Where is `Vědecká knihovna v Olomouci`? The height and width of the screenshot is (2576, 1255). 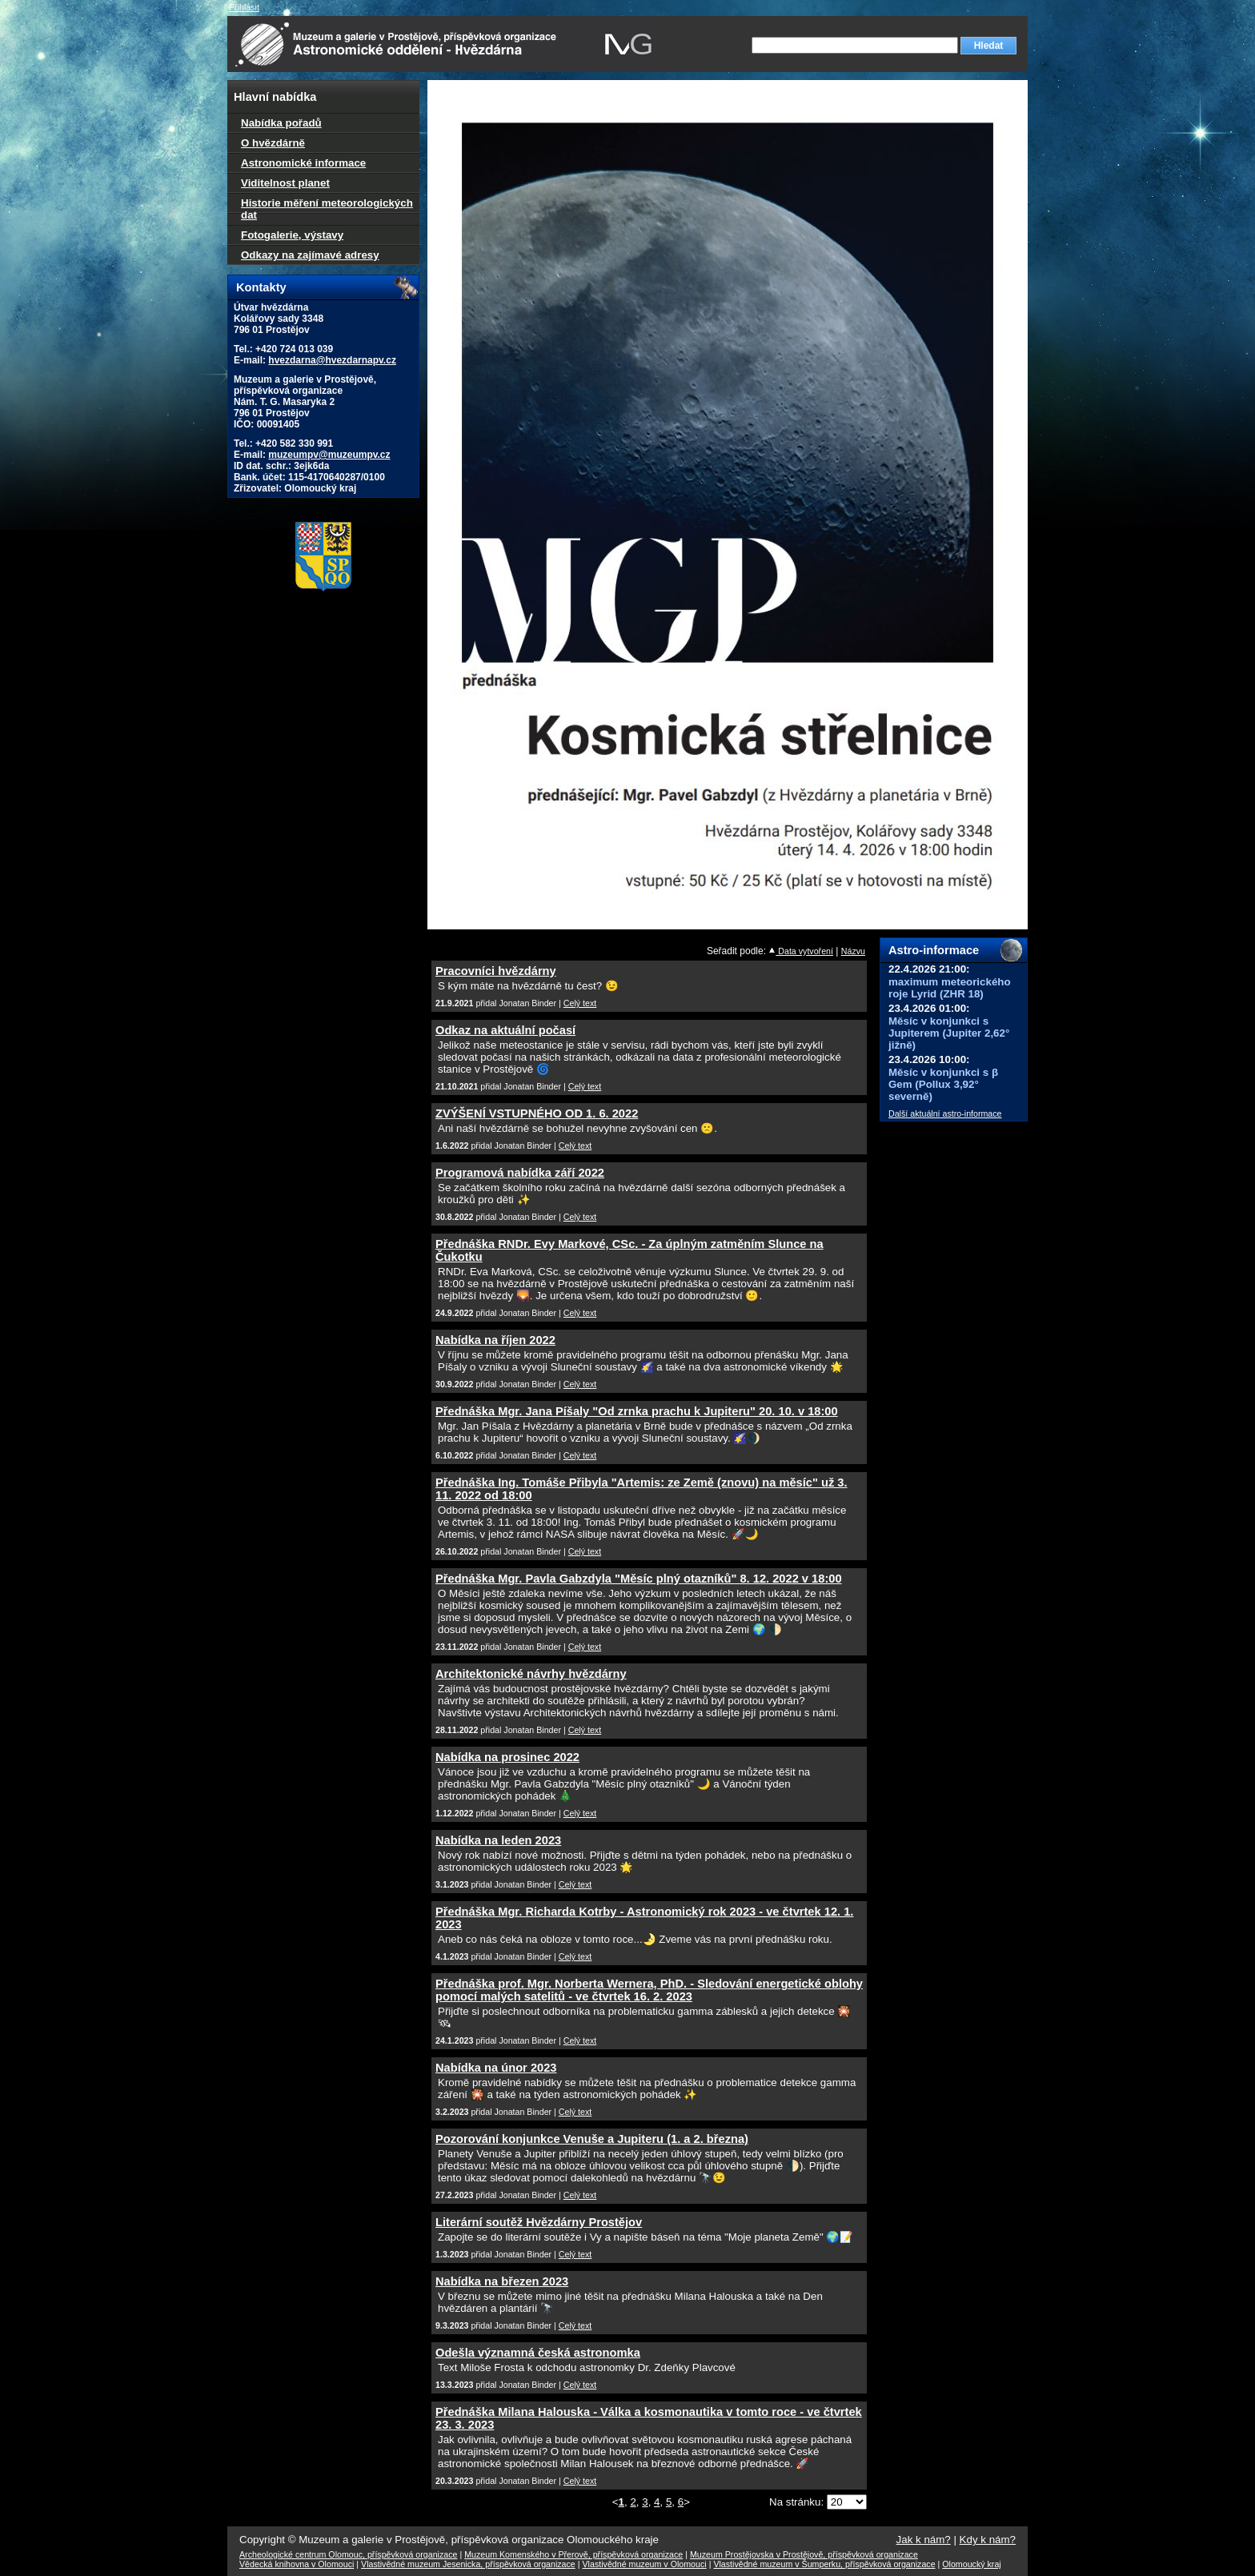 Vědecká knihovna v Olomouci is located at coordinates (296, 2564).